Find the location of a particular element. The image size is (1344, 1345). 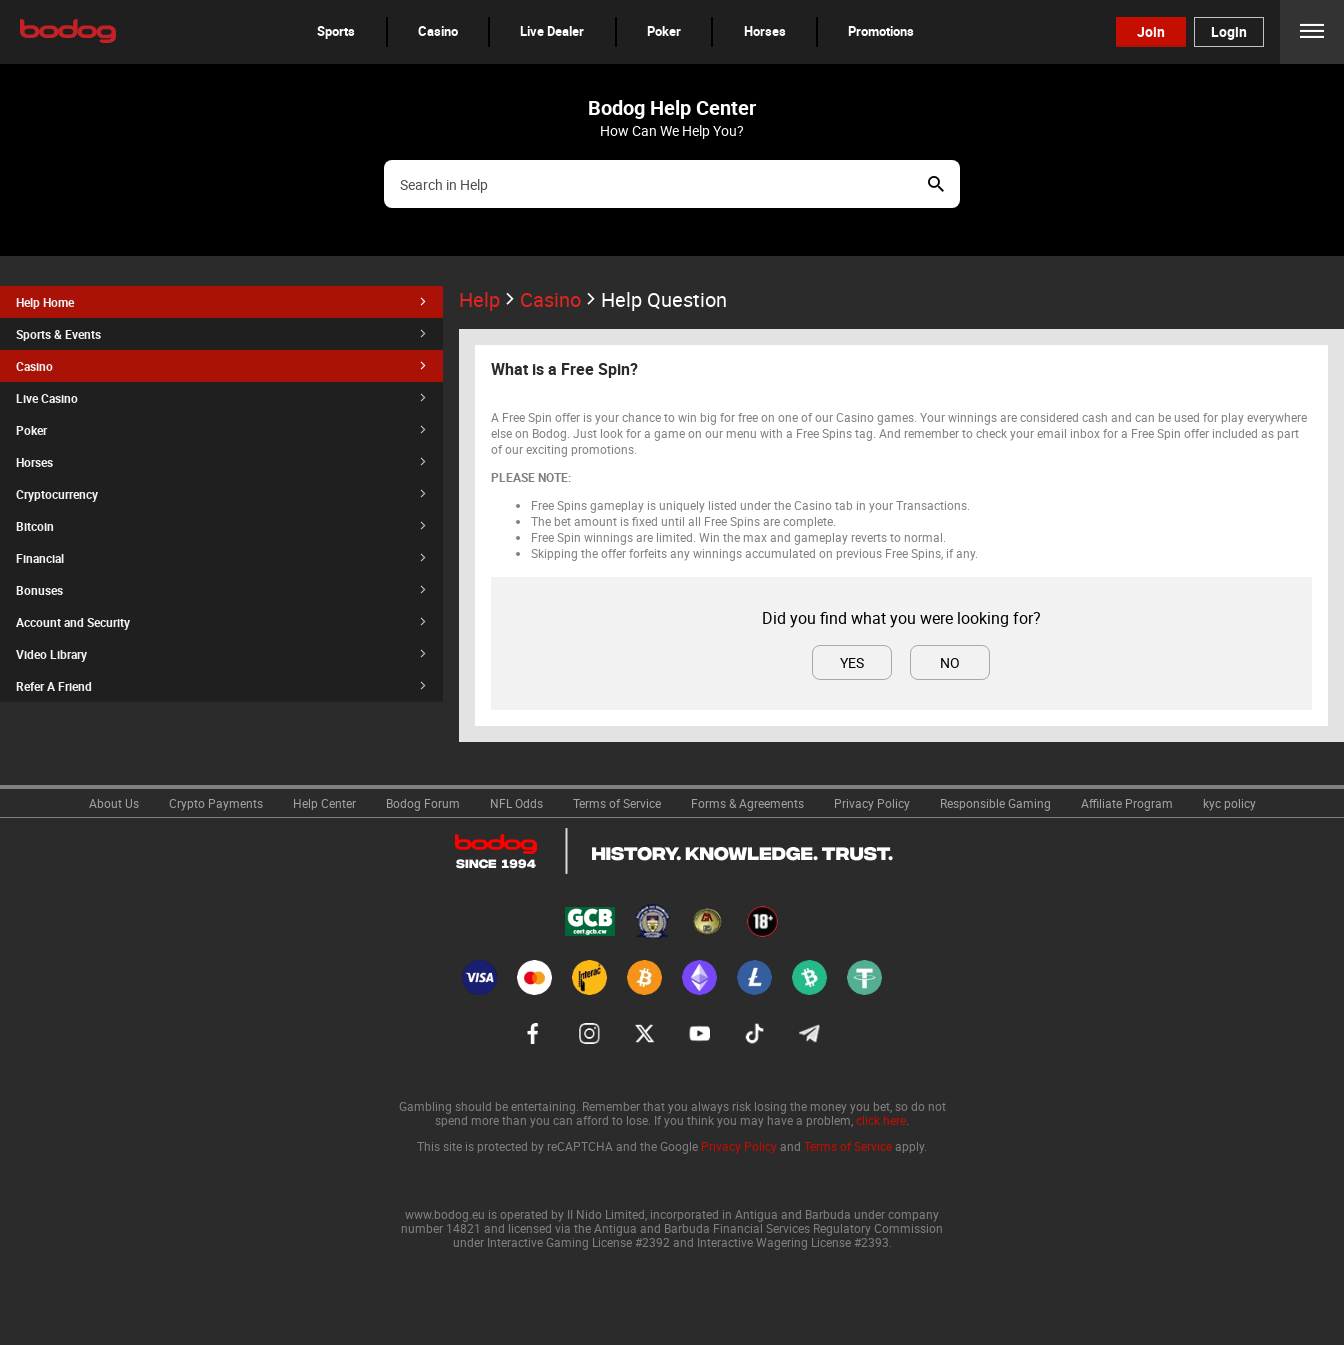

Cryptocurrency is located at coordinates (221, 494).